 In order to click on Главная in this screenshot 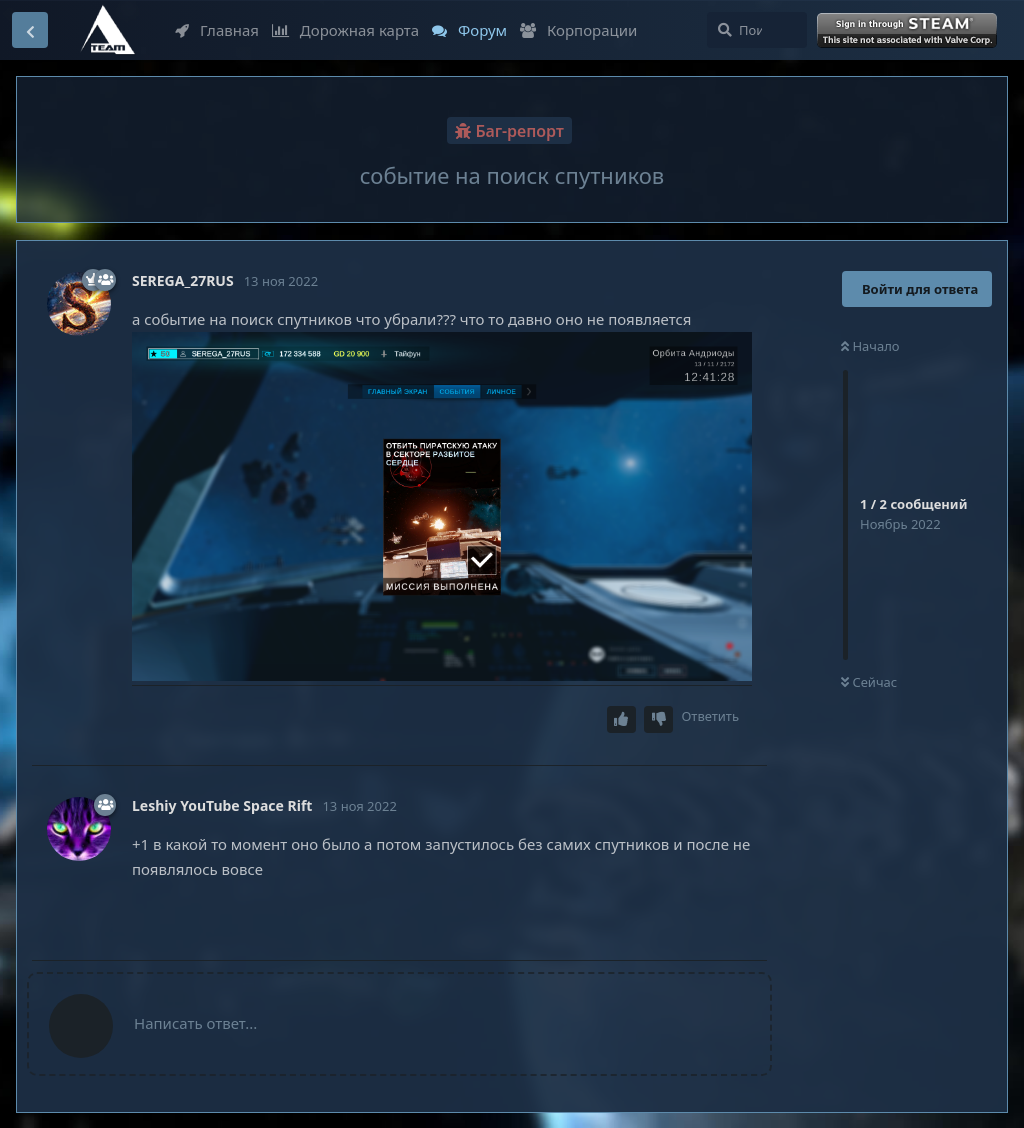, I will do `click(217, 30)`.